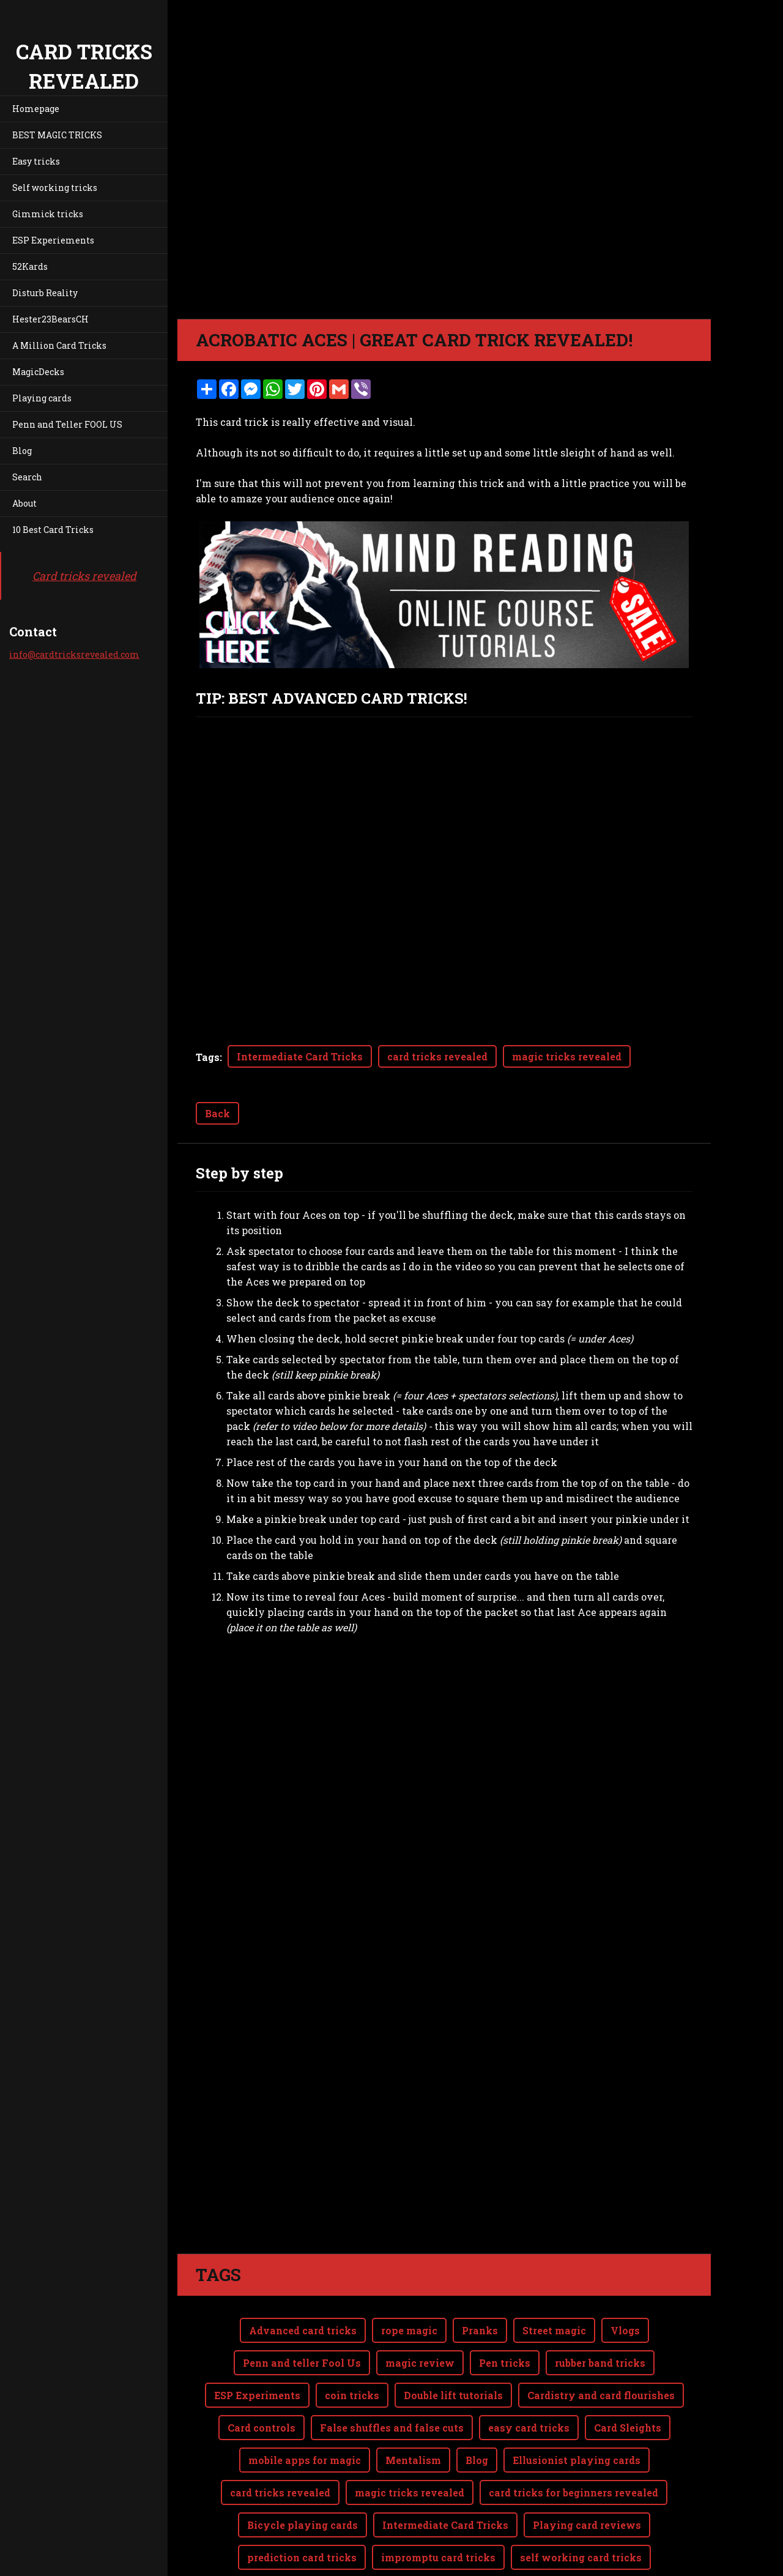 The height and width of the screenshot is (2576, 783). I want to click on Penn and teller Fool Us, so click(302, 2362).